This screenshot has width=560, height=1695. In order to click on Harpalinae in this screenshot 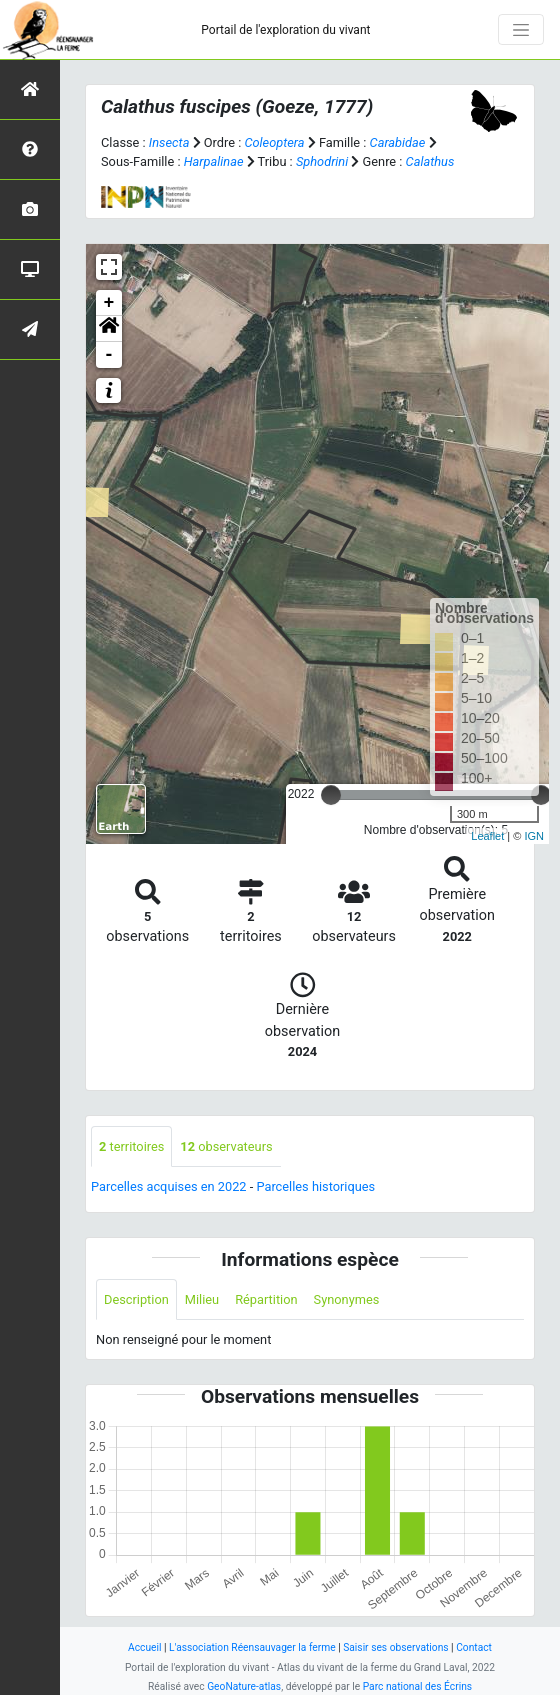, I will do `click(214, 161)`.